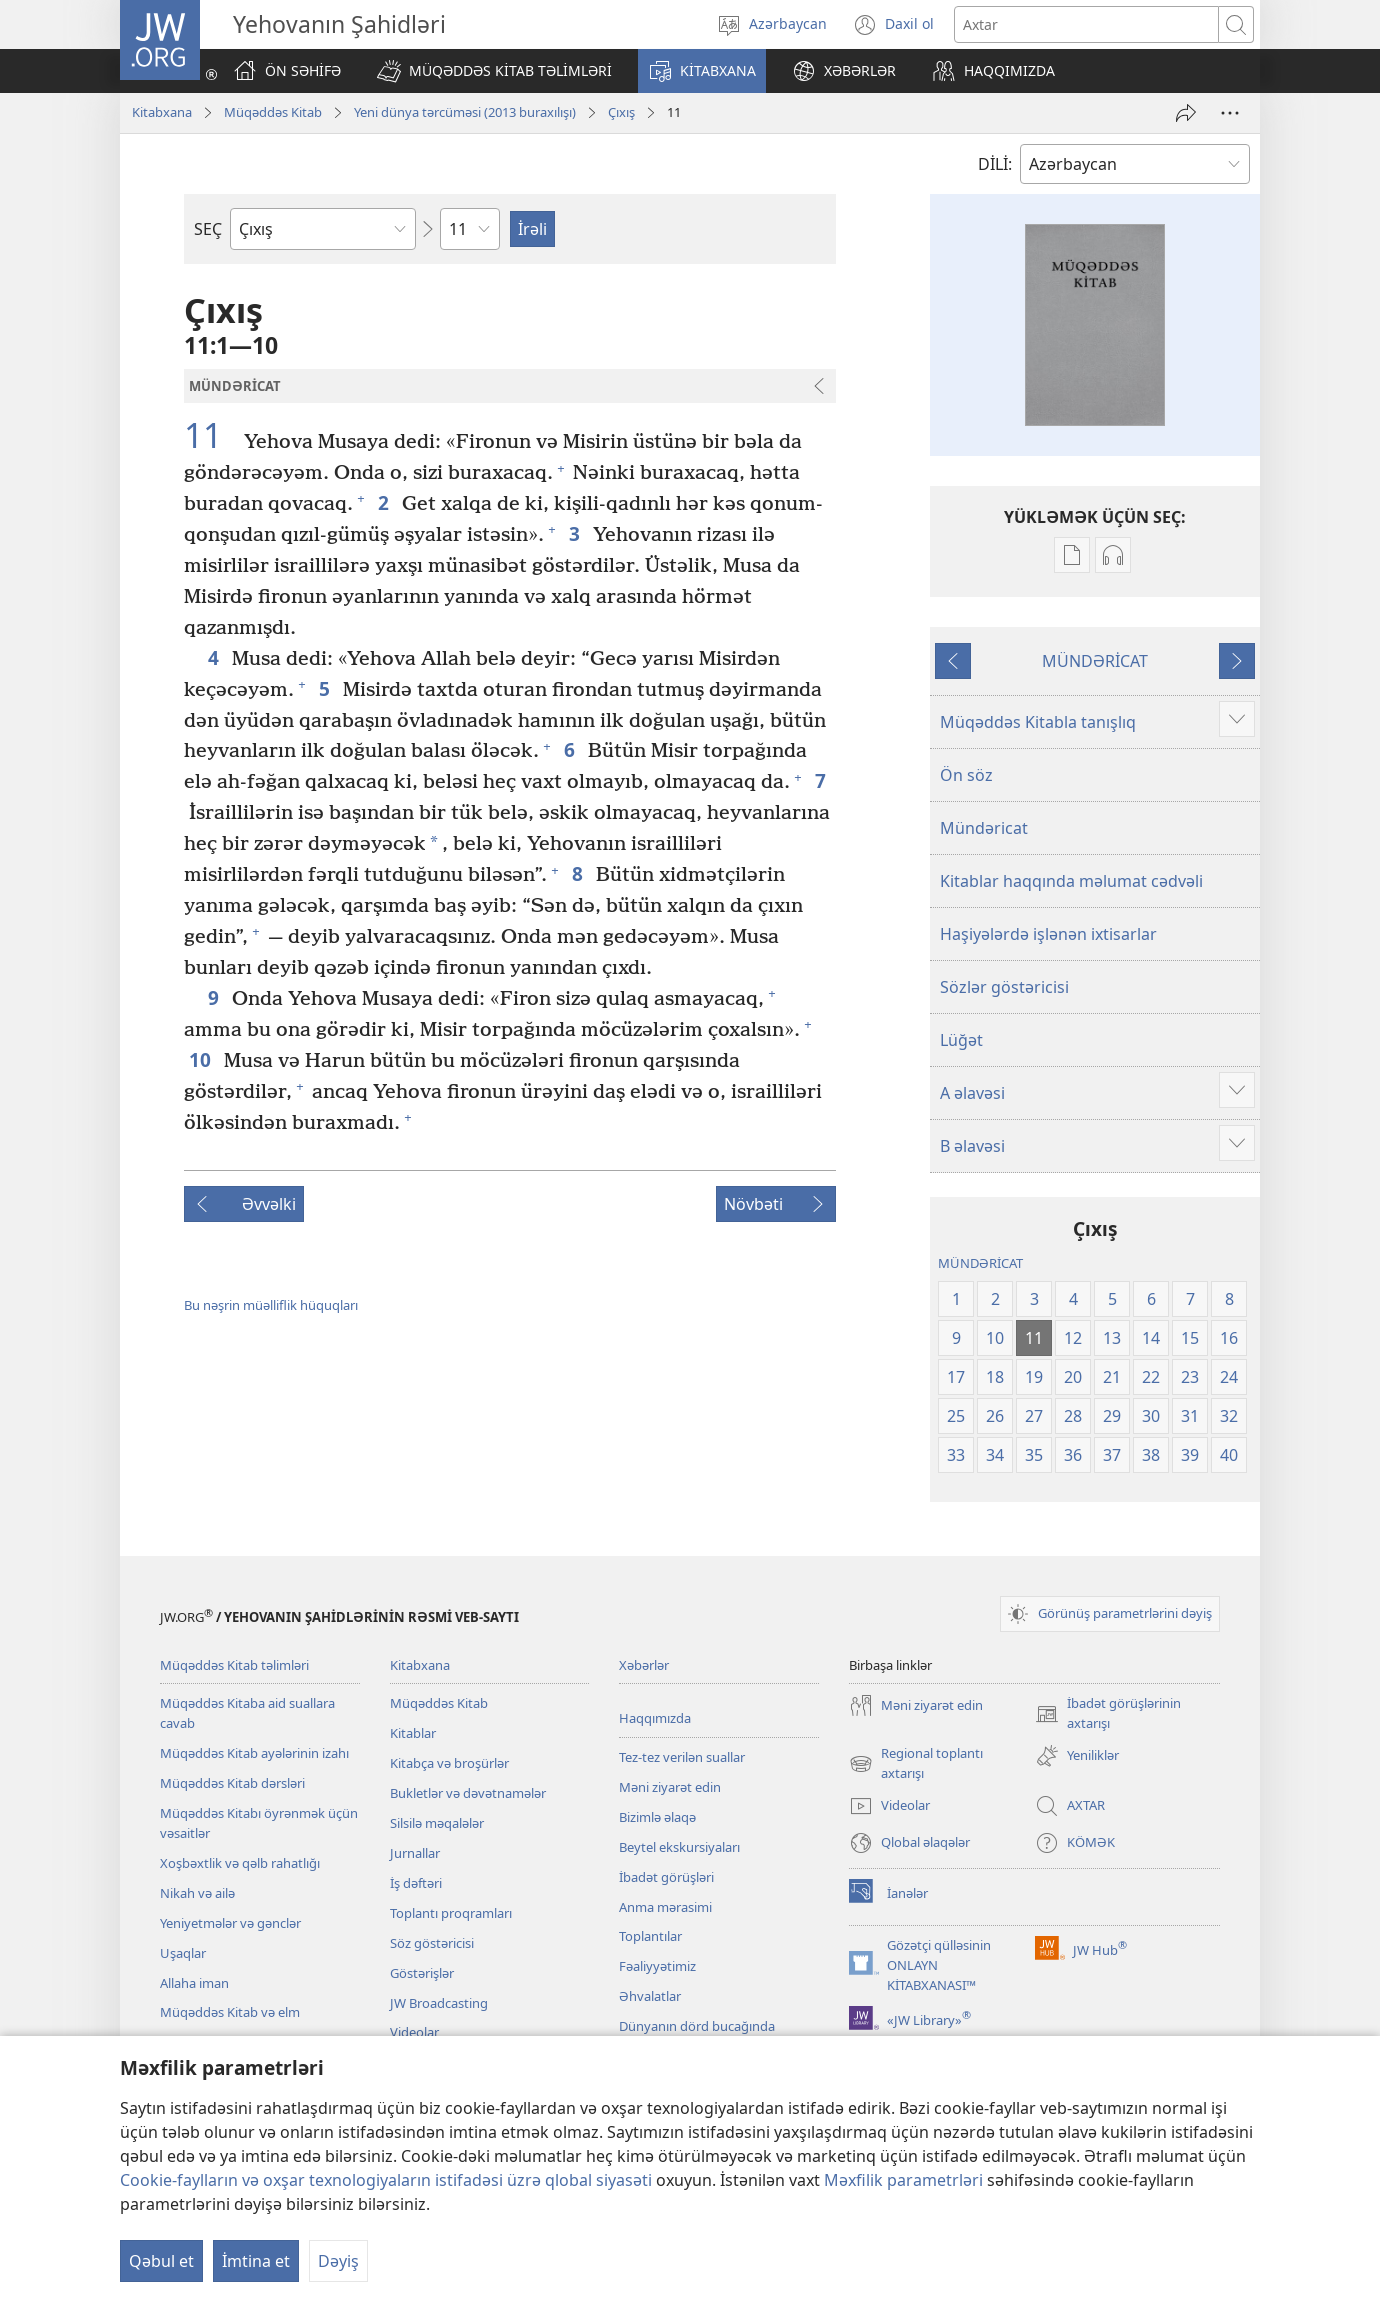 Image resolution: width=1380 pixels, height=2302 pixels. I want to click on İmtina et, so click(256, 2261).